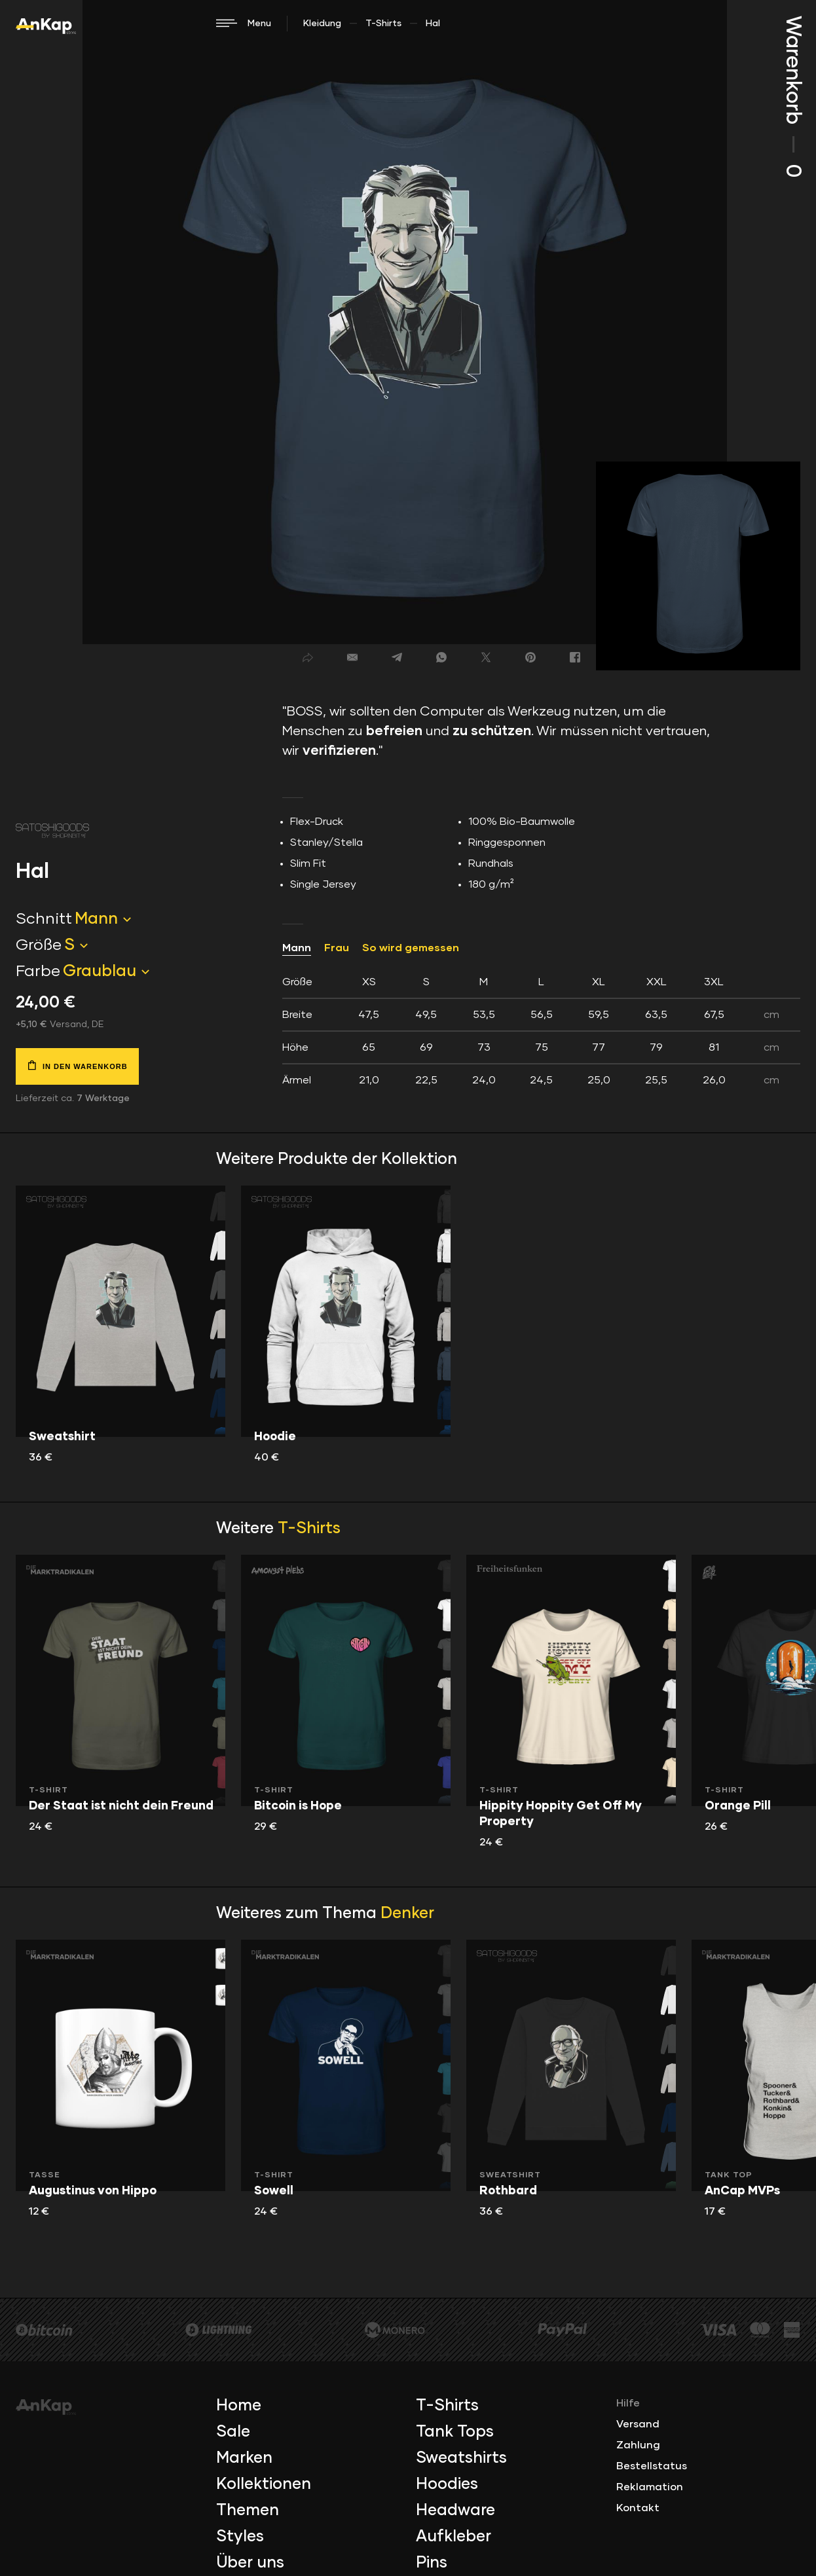  What do you see at coordinates (455, 2510) in the screenshot?
I see `Headware` at bounding box center [455, 2510].